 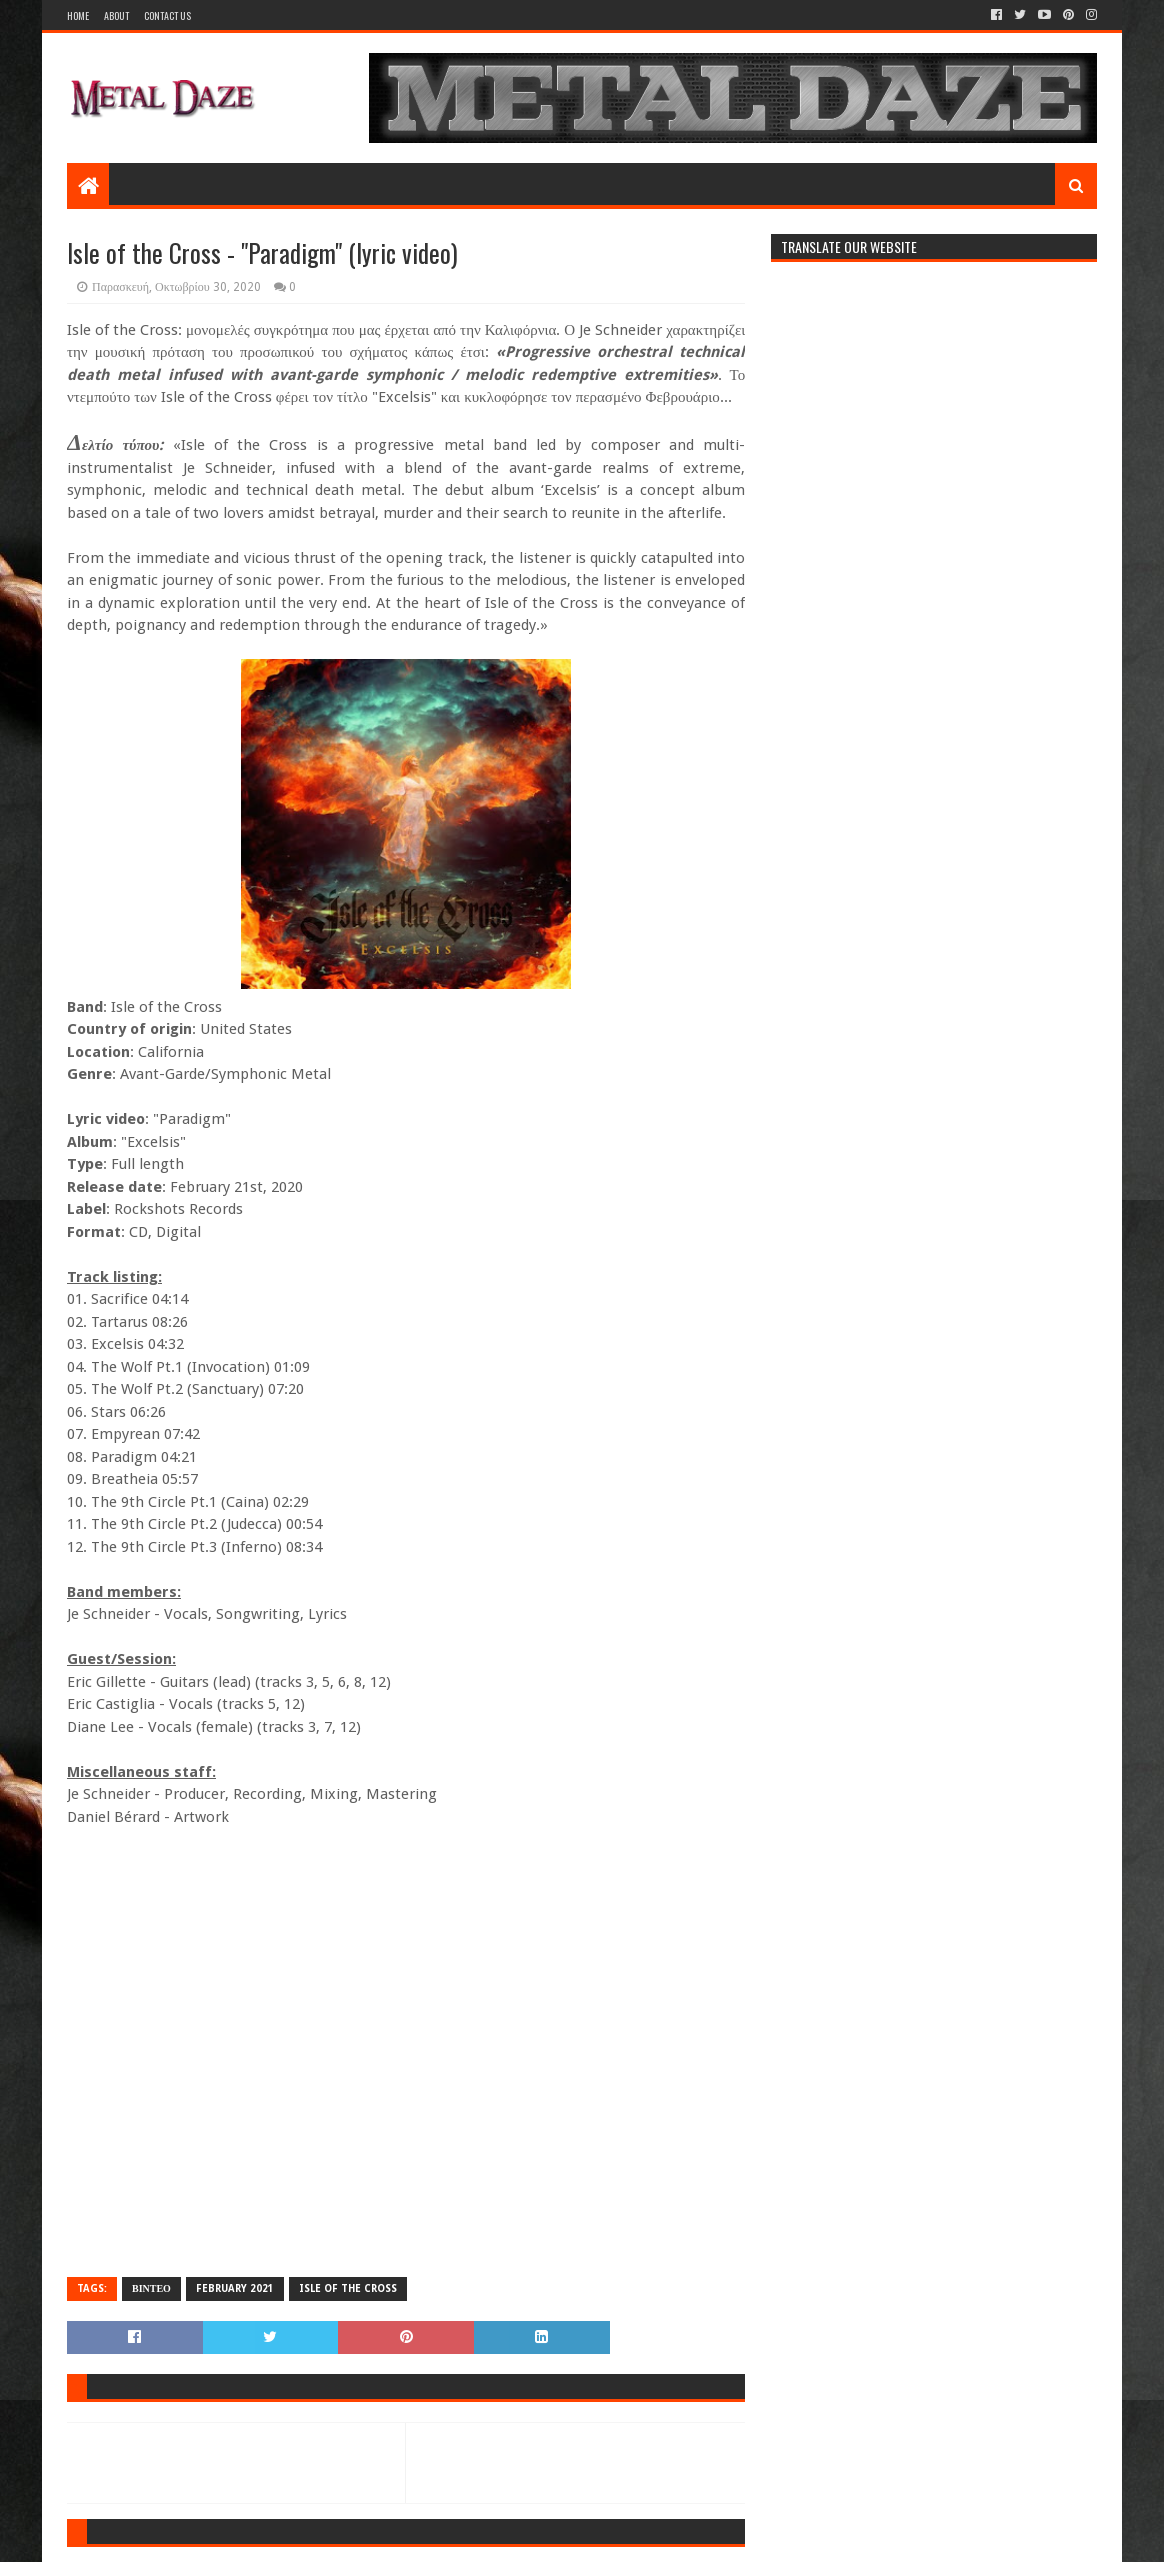 I want to click on Home, so click(x=78, y=15).